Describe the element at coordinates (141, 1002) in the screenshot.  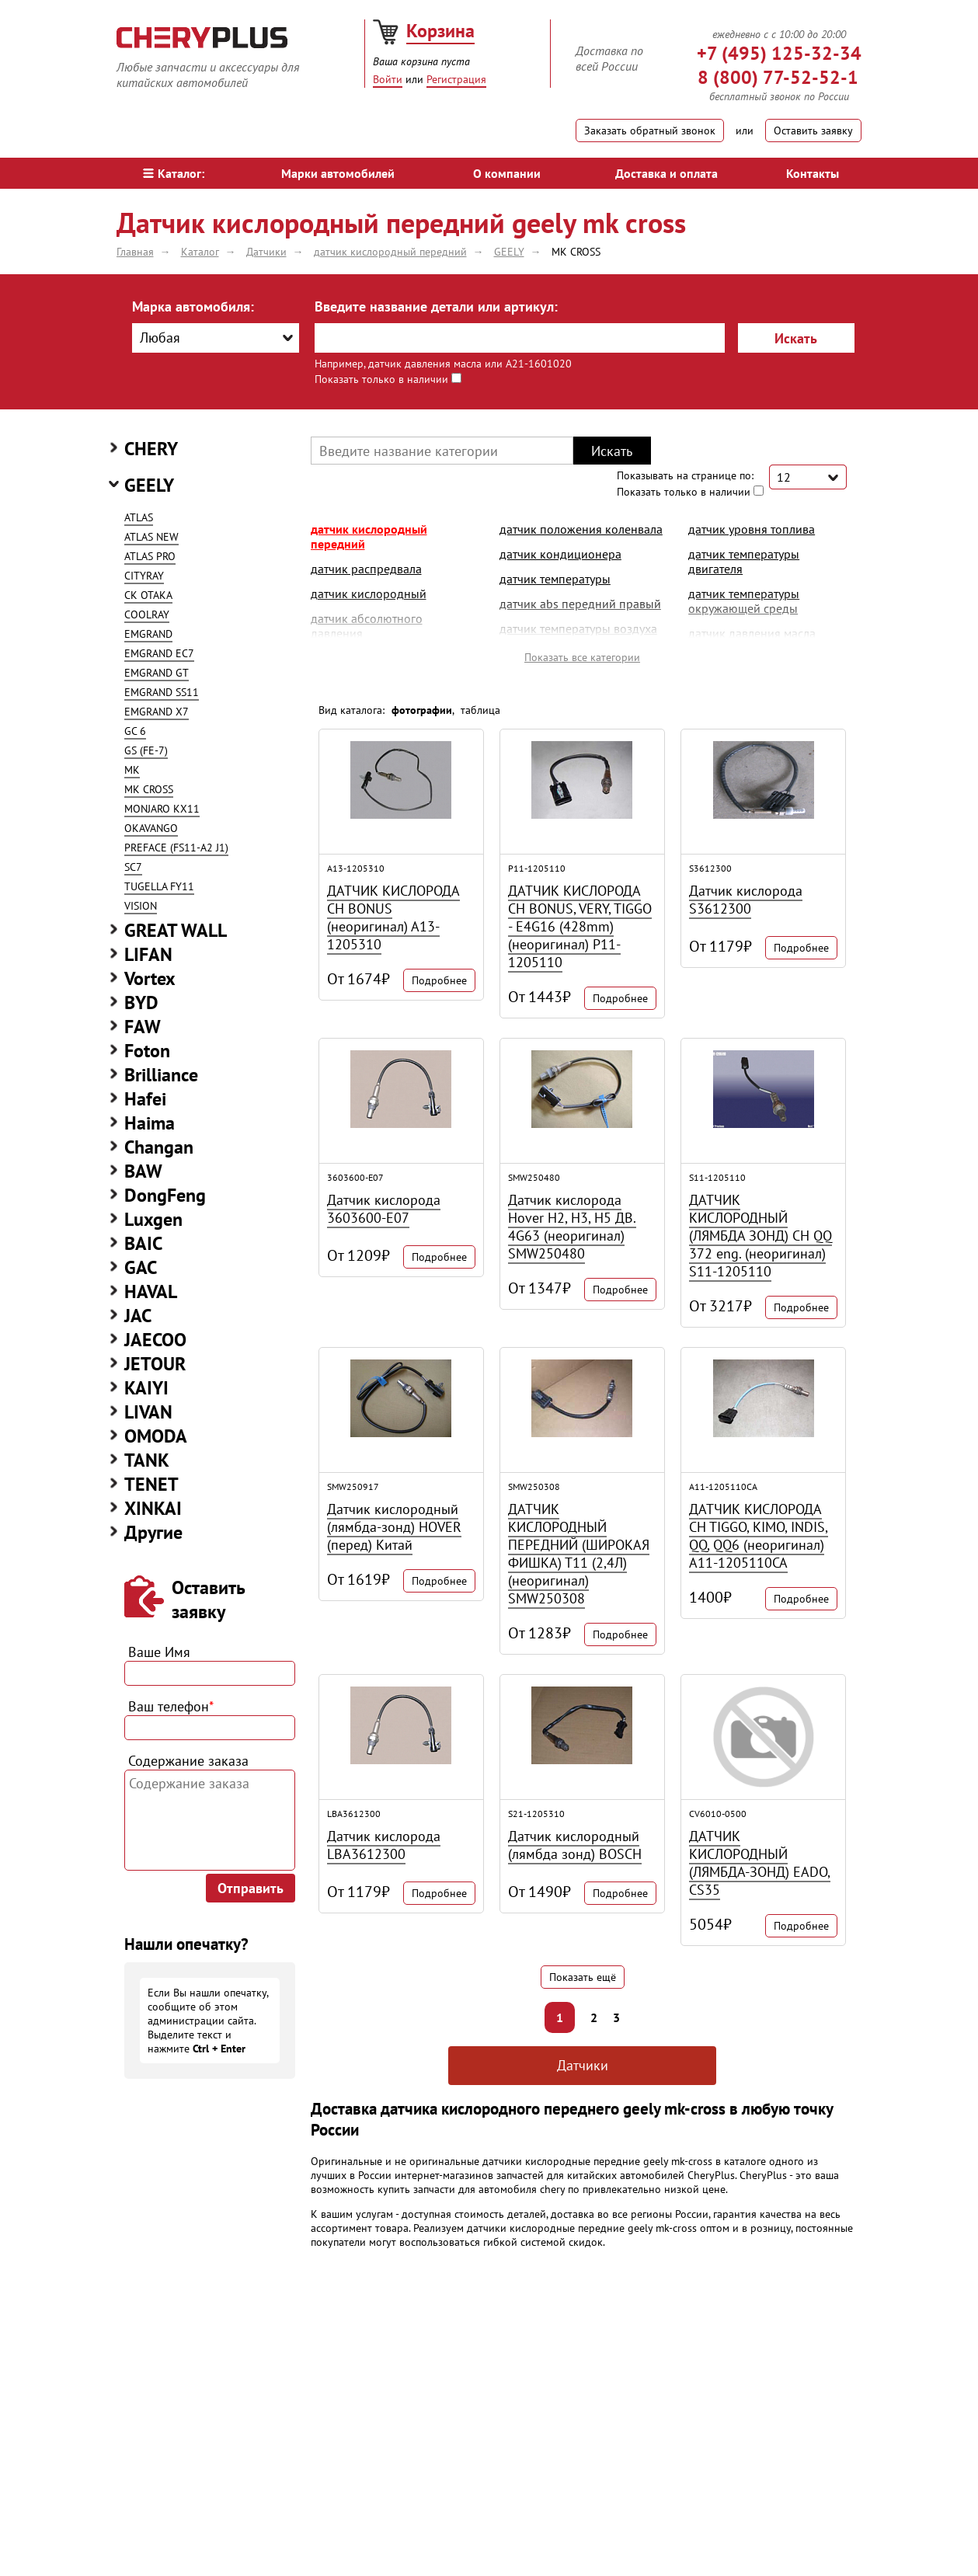
I see `BYD` at that location.